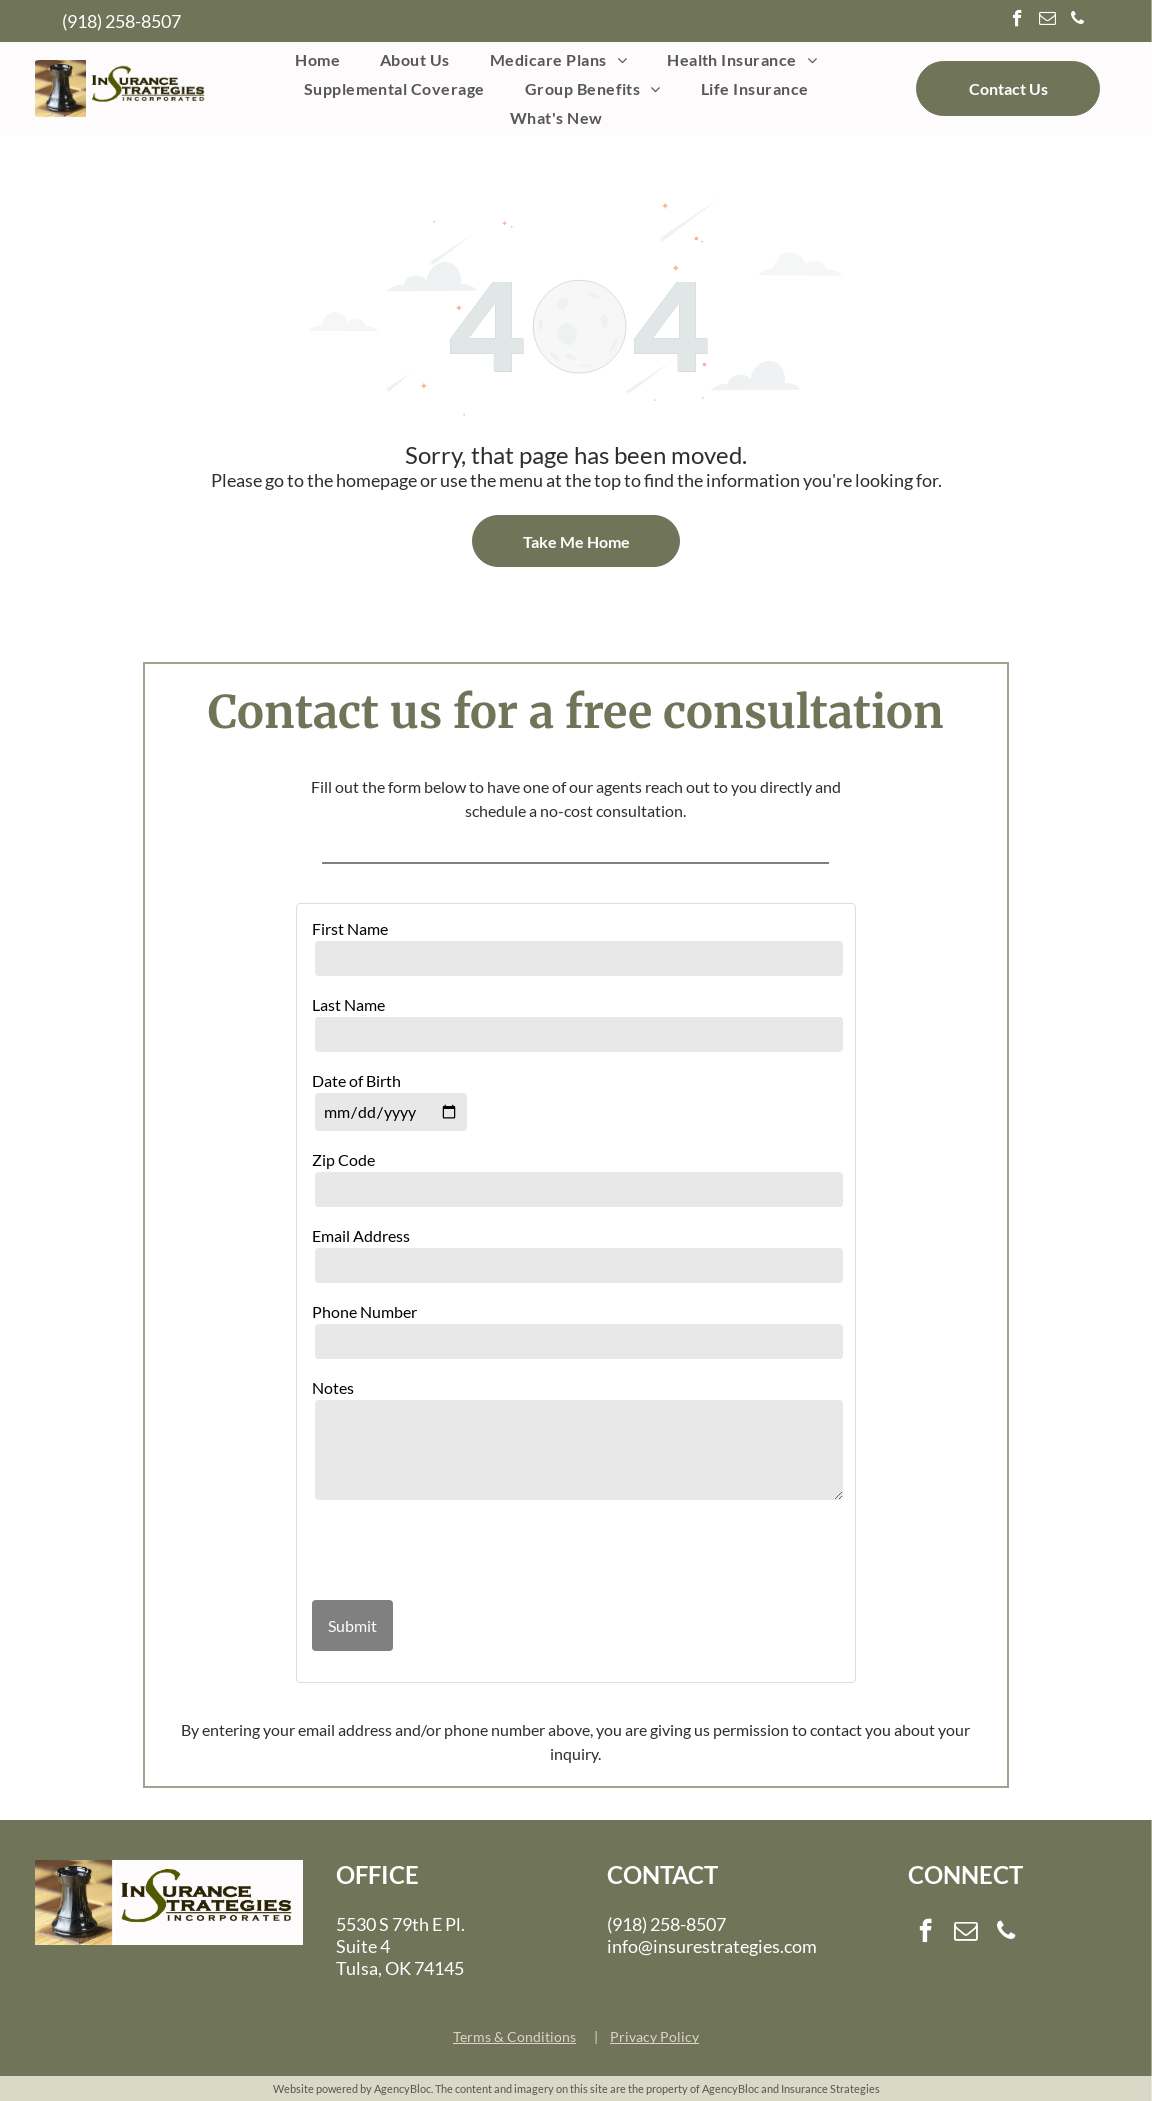  I want to click on Last Name, so click(348, 1004).